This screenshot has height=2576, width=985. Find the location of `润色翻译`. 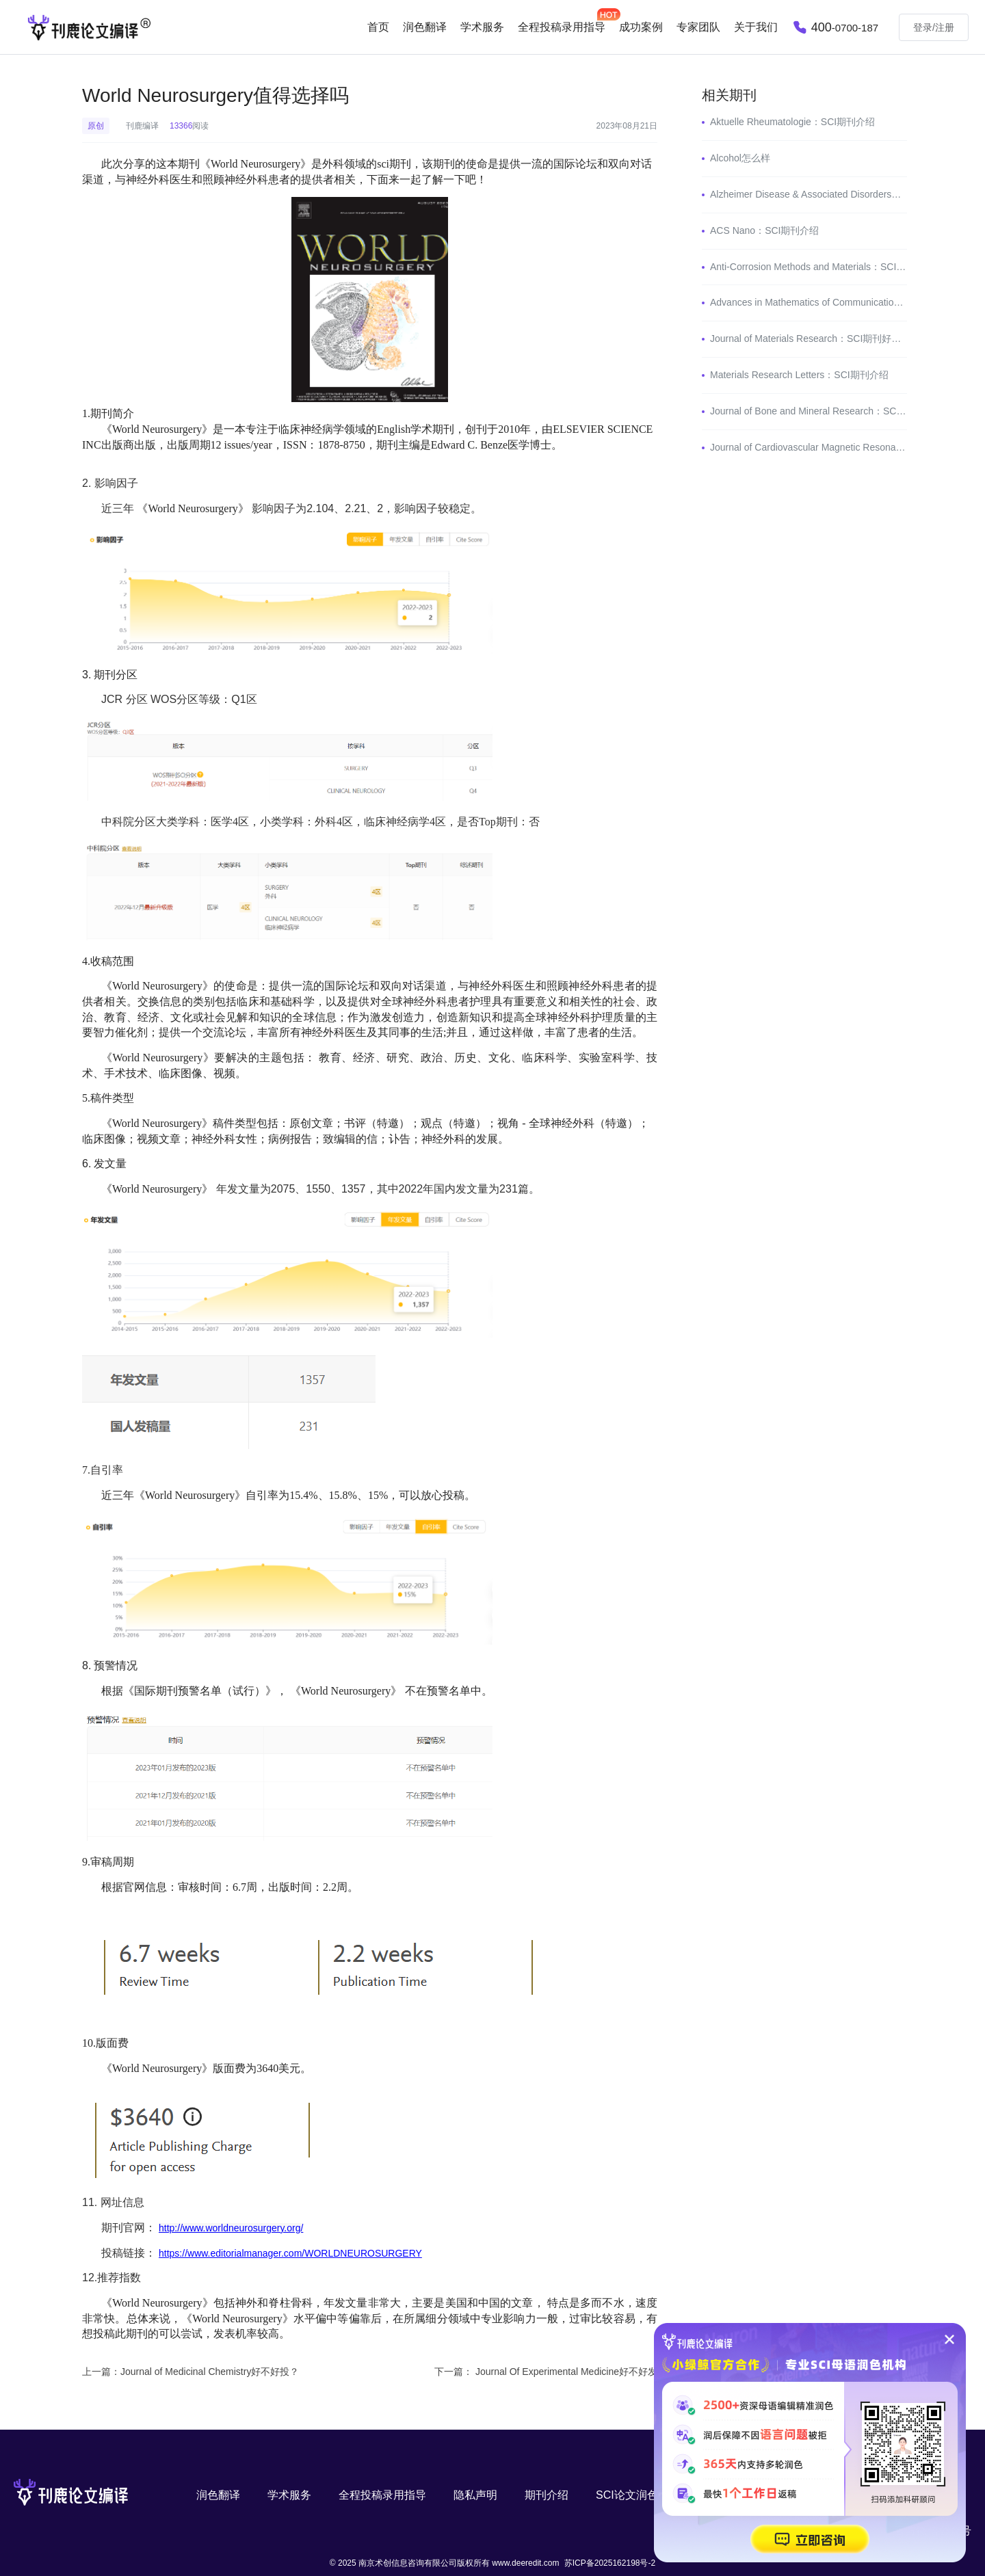

润色翻译 is located at coordinates (425, 27).